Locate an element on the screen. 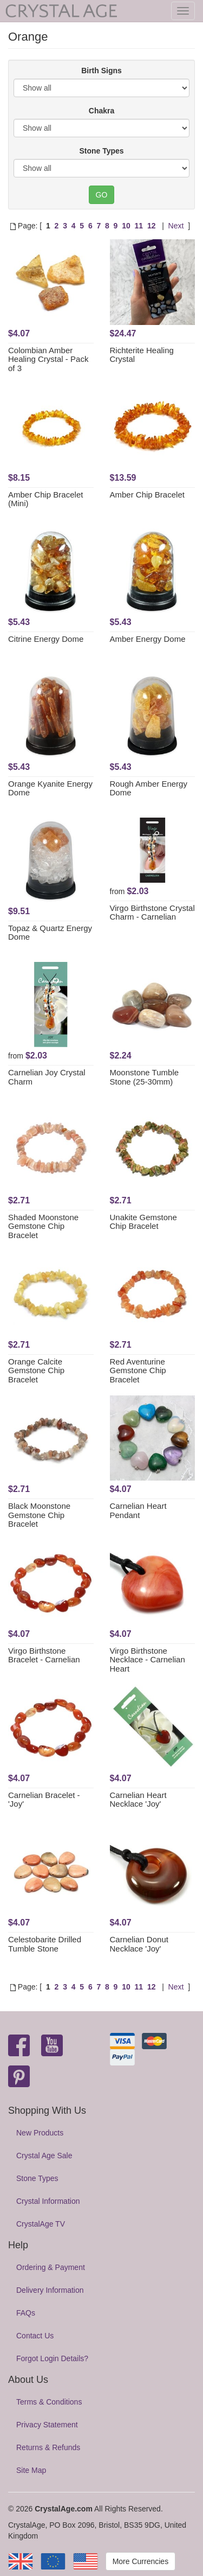 This screenshot has height=2576, width=203. CrystalAge TV is located at coordinates (40, 2224).